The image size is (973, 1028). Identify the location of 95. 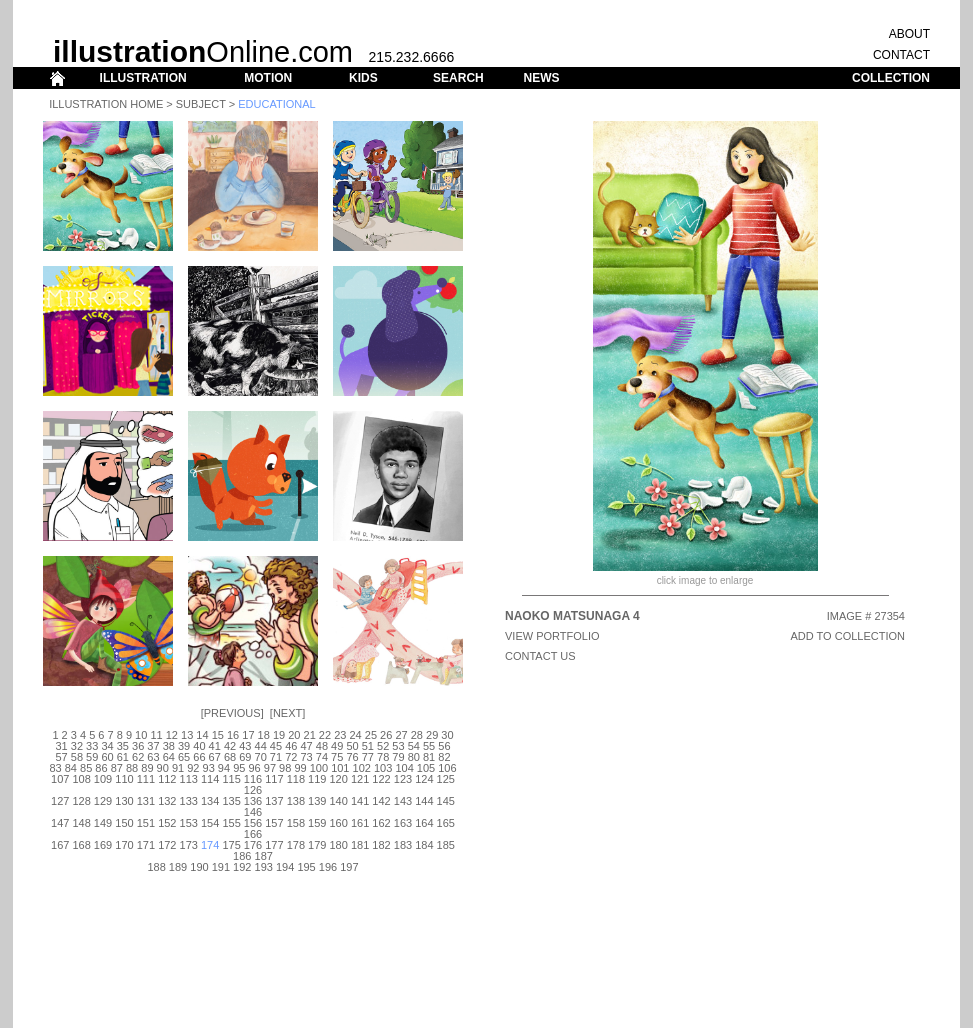
(239, 768).